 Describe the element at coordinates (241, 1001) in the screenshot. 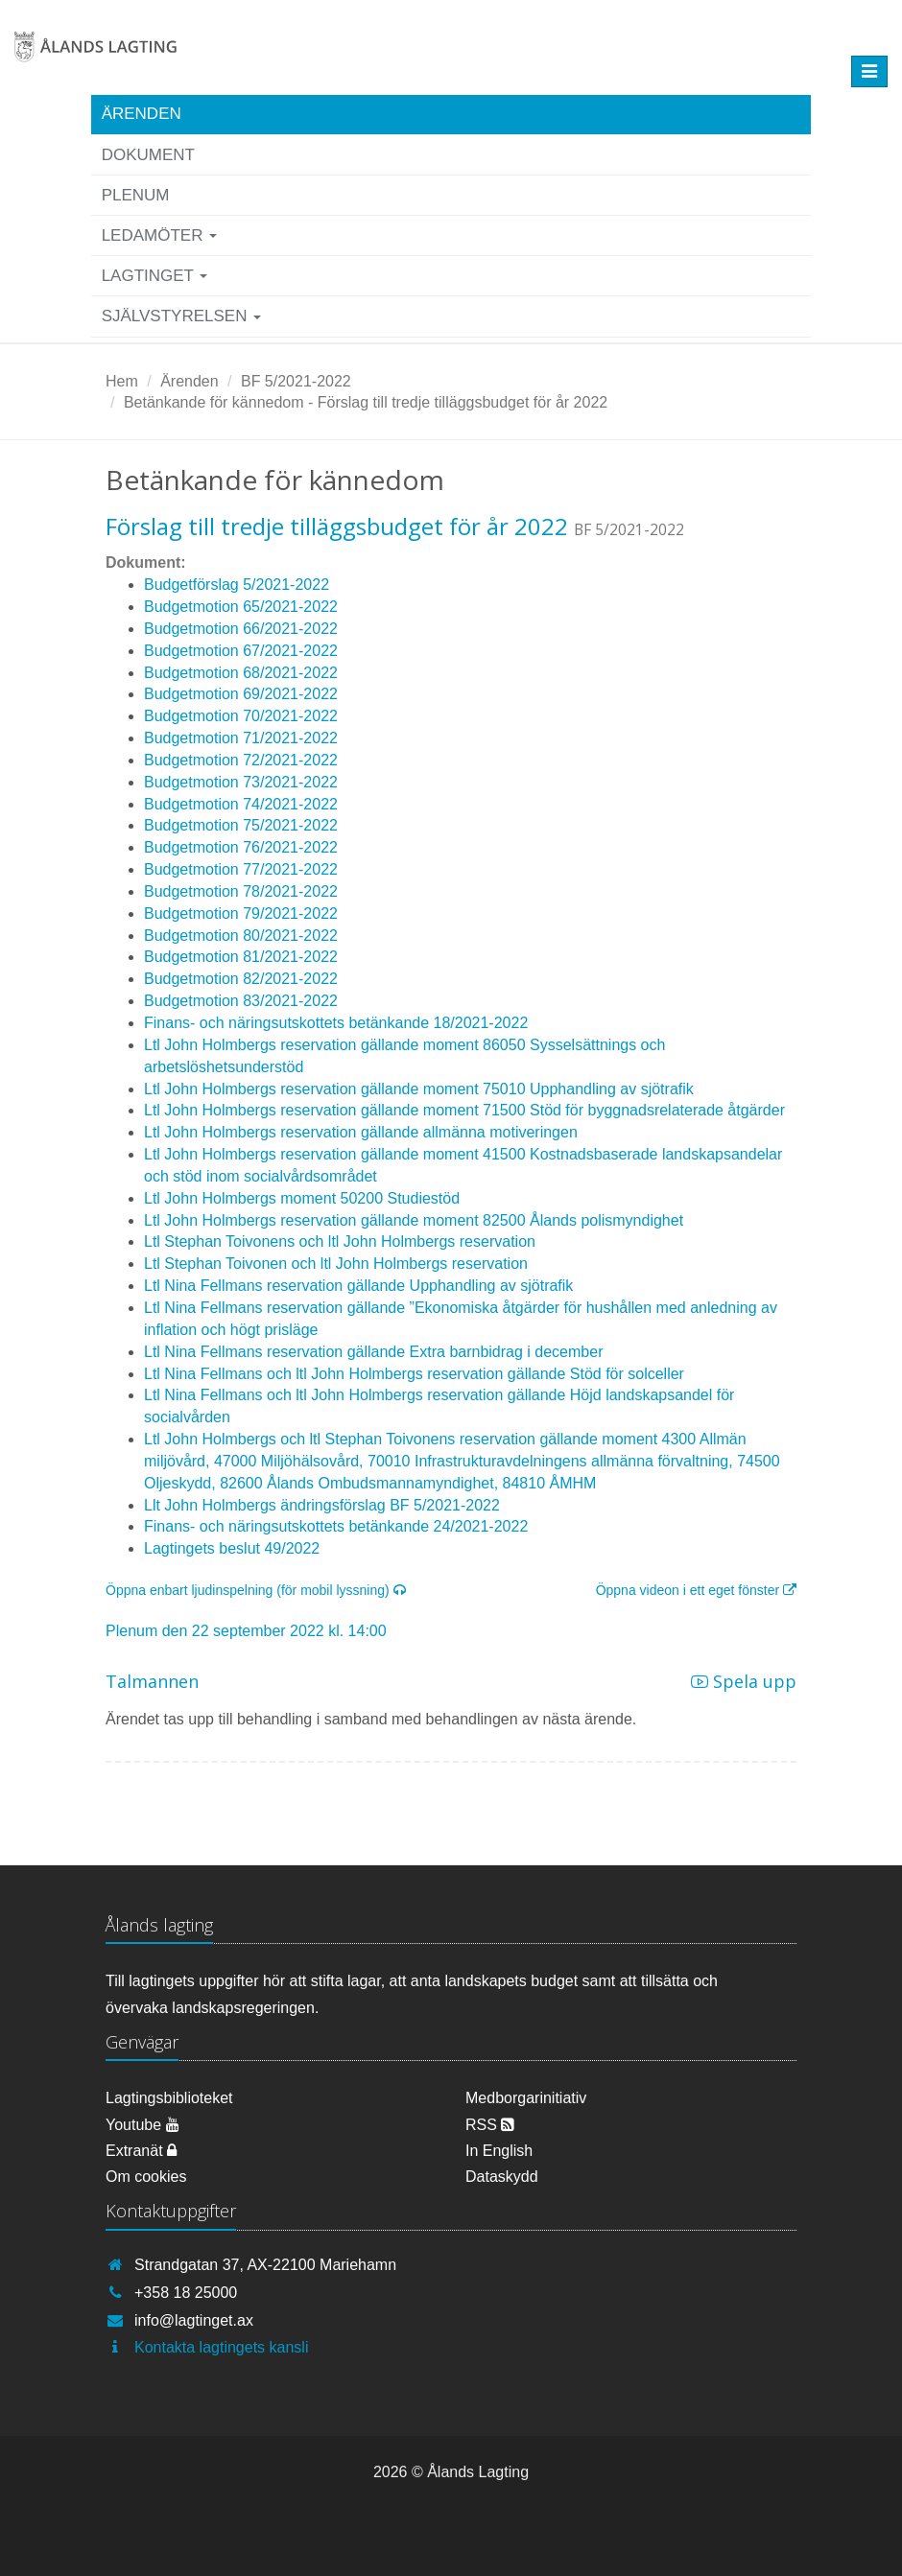

I see `Budgetmotion 83/2021-2022` at that location.